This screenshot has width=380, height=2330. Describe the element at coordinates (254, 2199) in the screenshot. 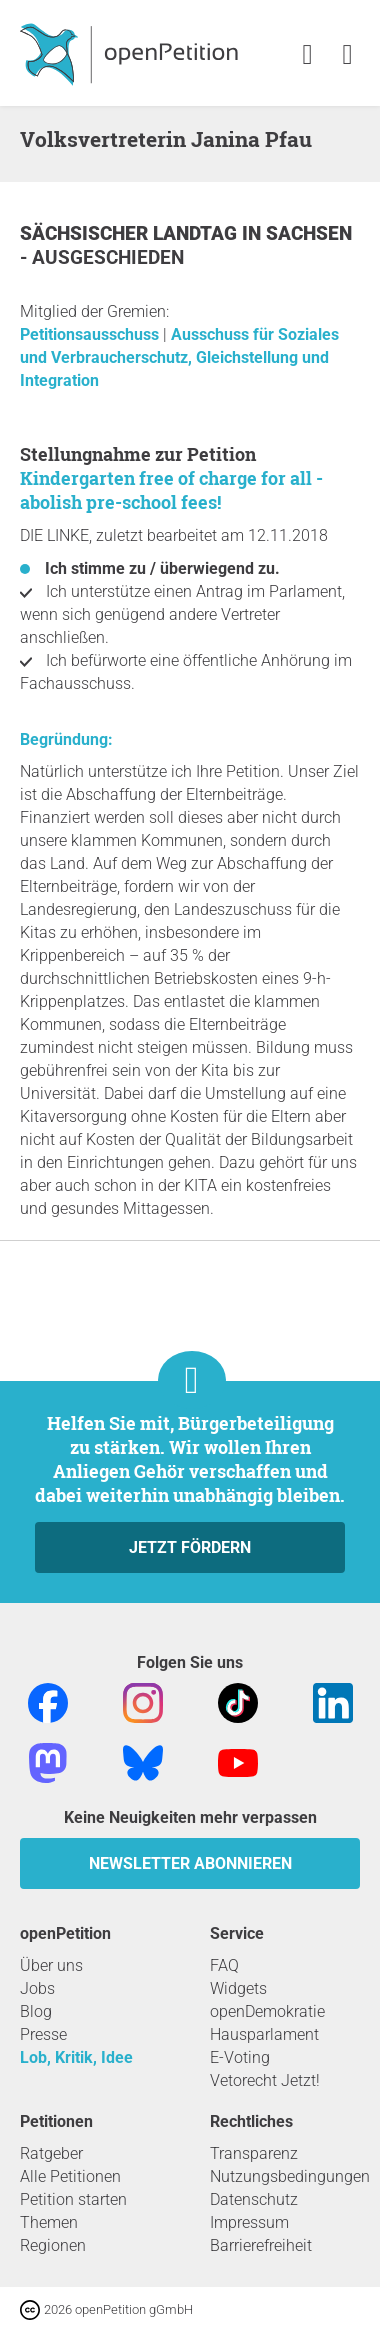

I see `Datenschutz` at that location.